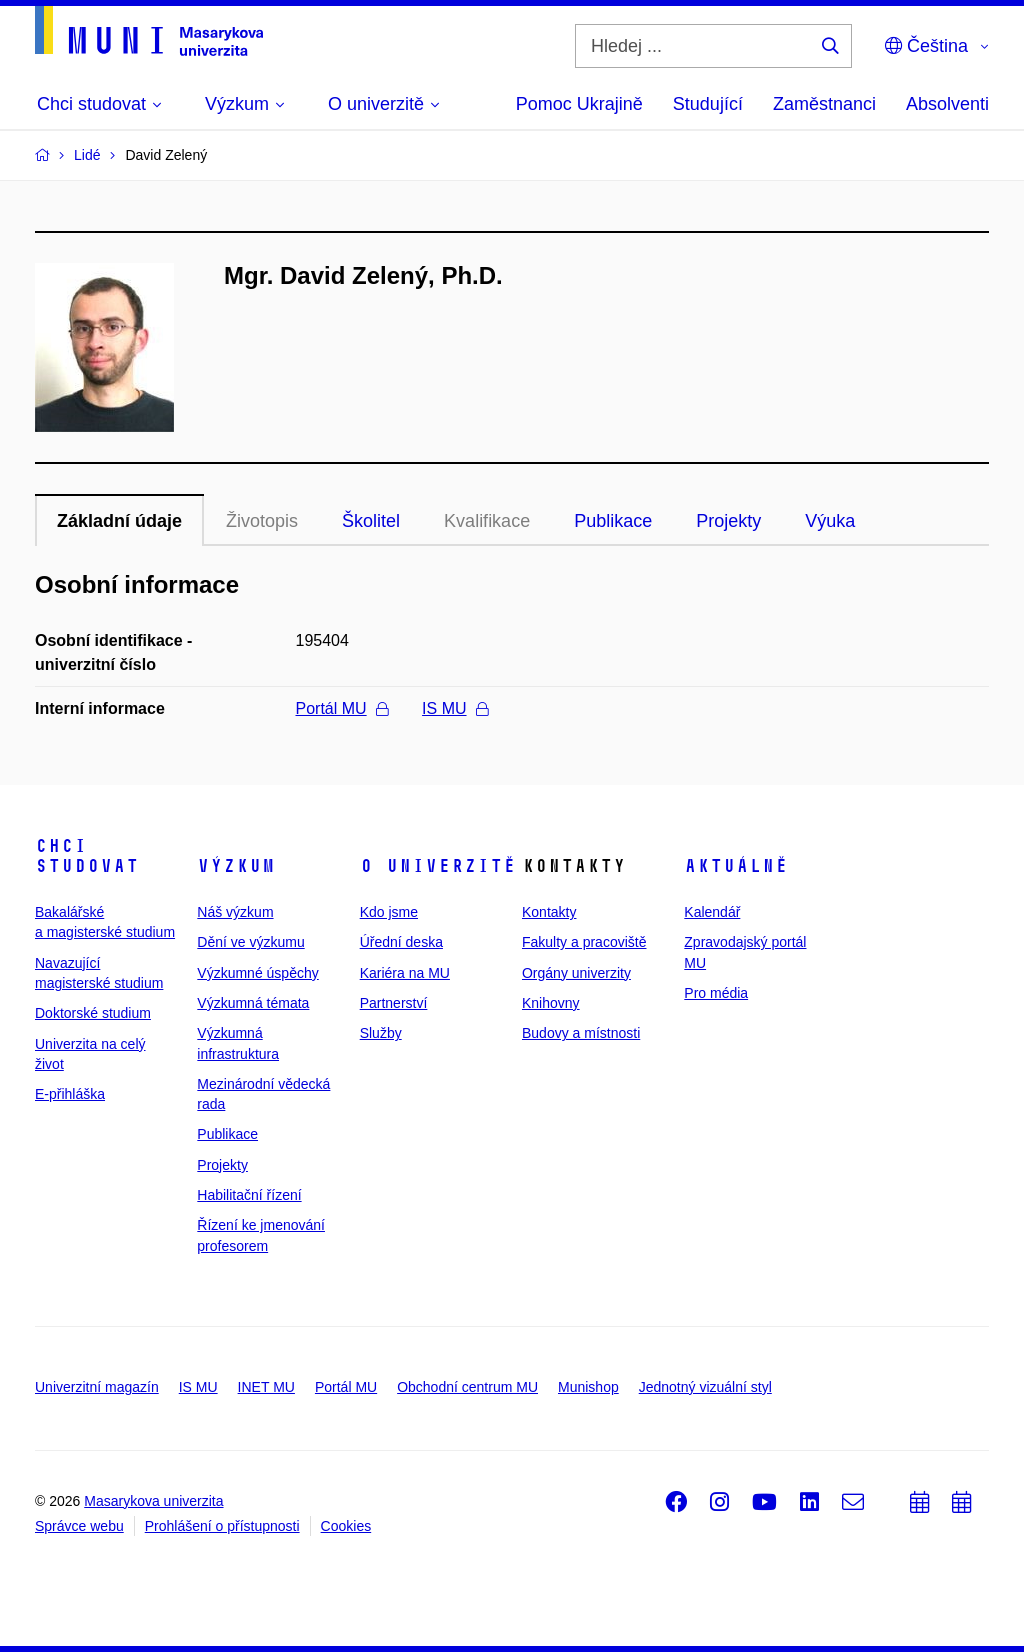 This screenshot has width=1024, height=1652. Describe the element at coordinates (371, 521) in the screenshot. I see `Školitel` at that location.